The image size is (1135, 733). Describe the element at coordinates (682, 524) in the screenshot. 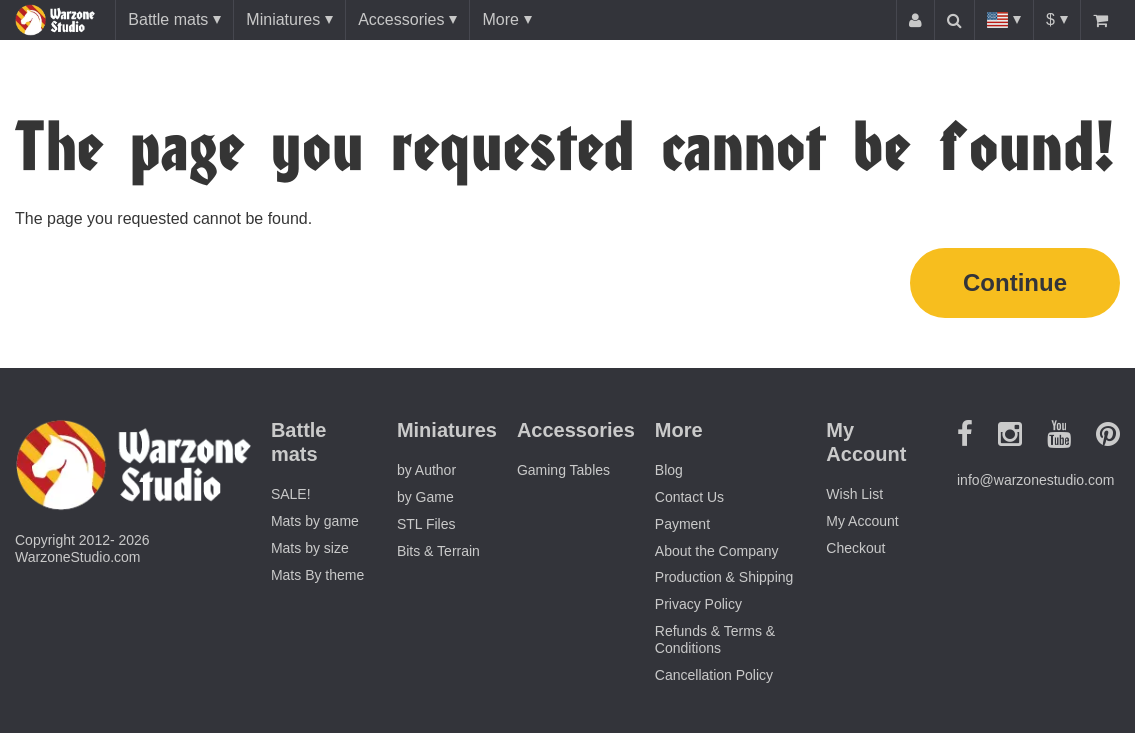

I see `Payment` at that location.